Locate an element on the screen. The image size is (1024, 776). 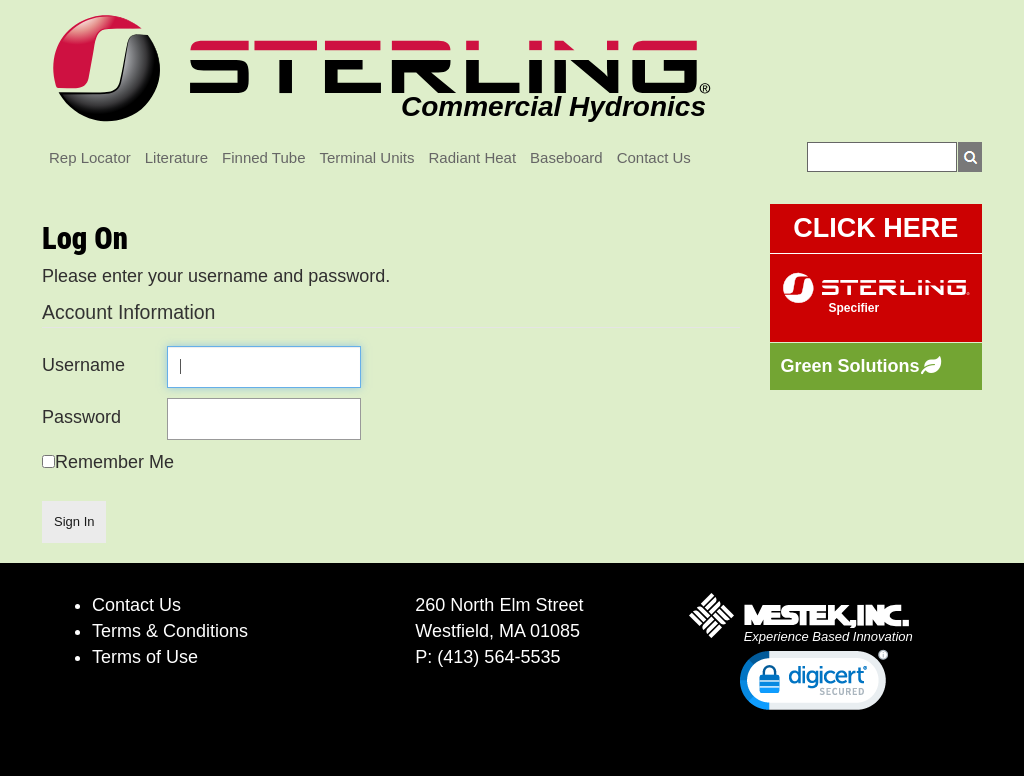
Finned Tube is located at coordinates (263, 157).